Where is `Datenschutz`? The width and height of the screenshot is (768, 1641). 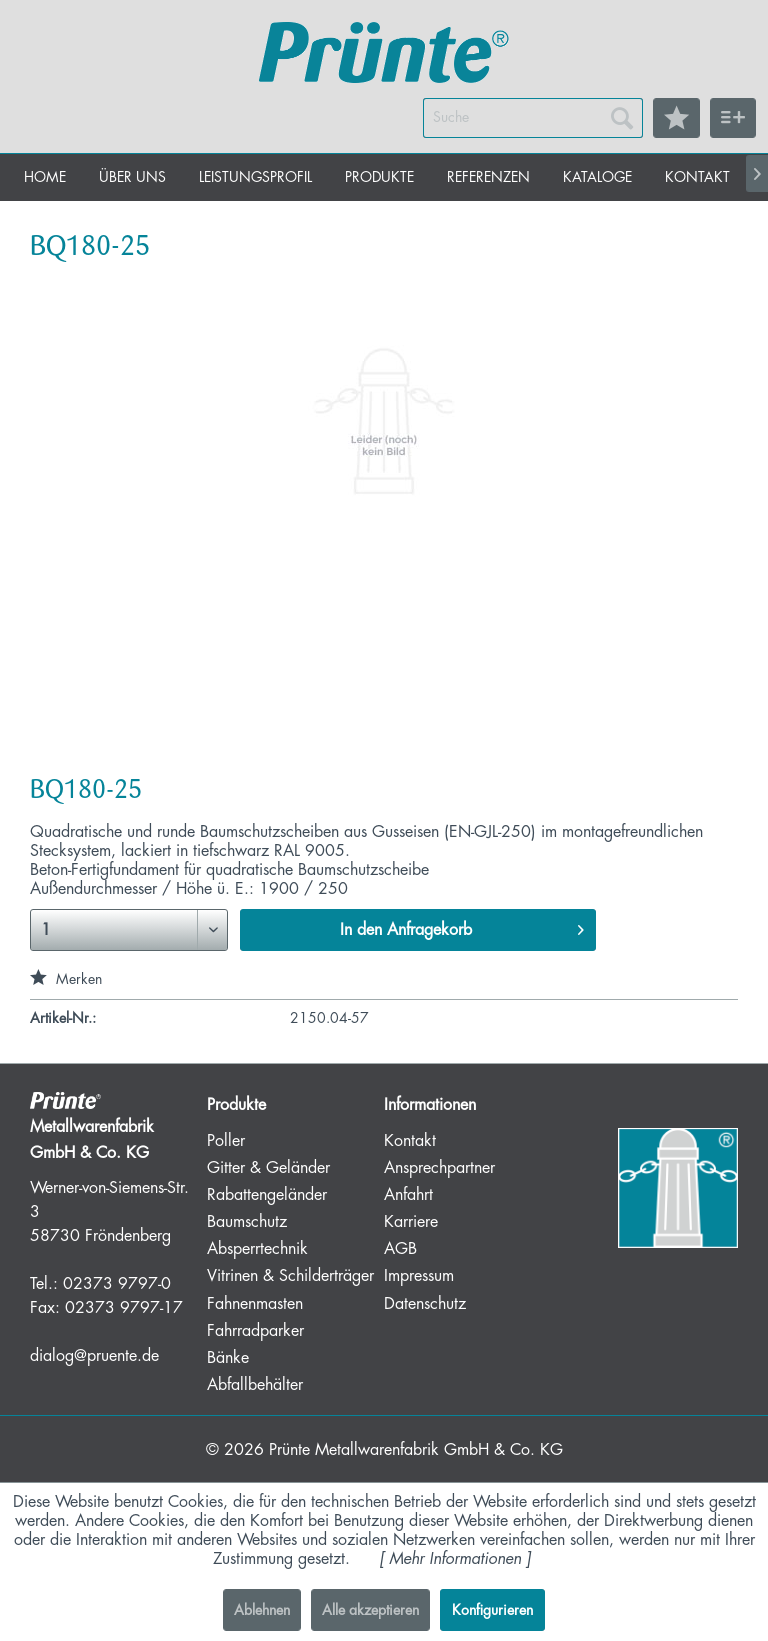
Datenschutz is located at coordinates (425, 1304).